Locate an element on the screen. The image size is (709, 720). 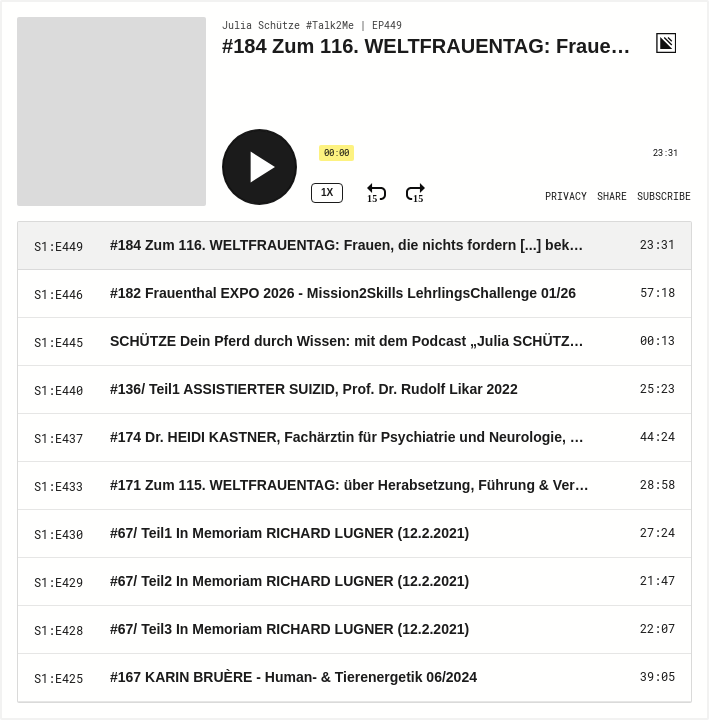
[Play Episode: #182 Frauenthal EXPO 2026 - Mission2Skills LehrlingsChallenge 01/26] is located at coordinates (354, 294).